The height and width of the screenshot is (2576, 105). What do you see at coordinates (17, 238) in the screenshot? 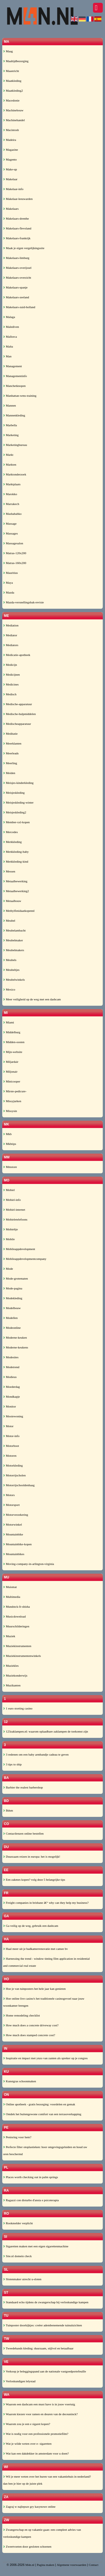
I see `Makelaars-frankrijk` at bounding box center [17, 238].